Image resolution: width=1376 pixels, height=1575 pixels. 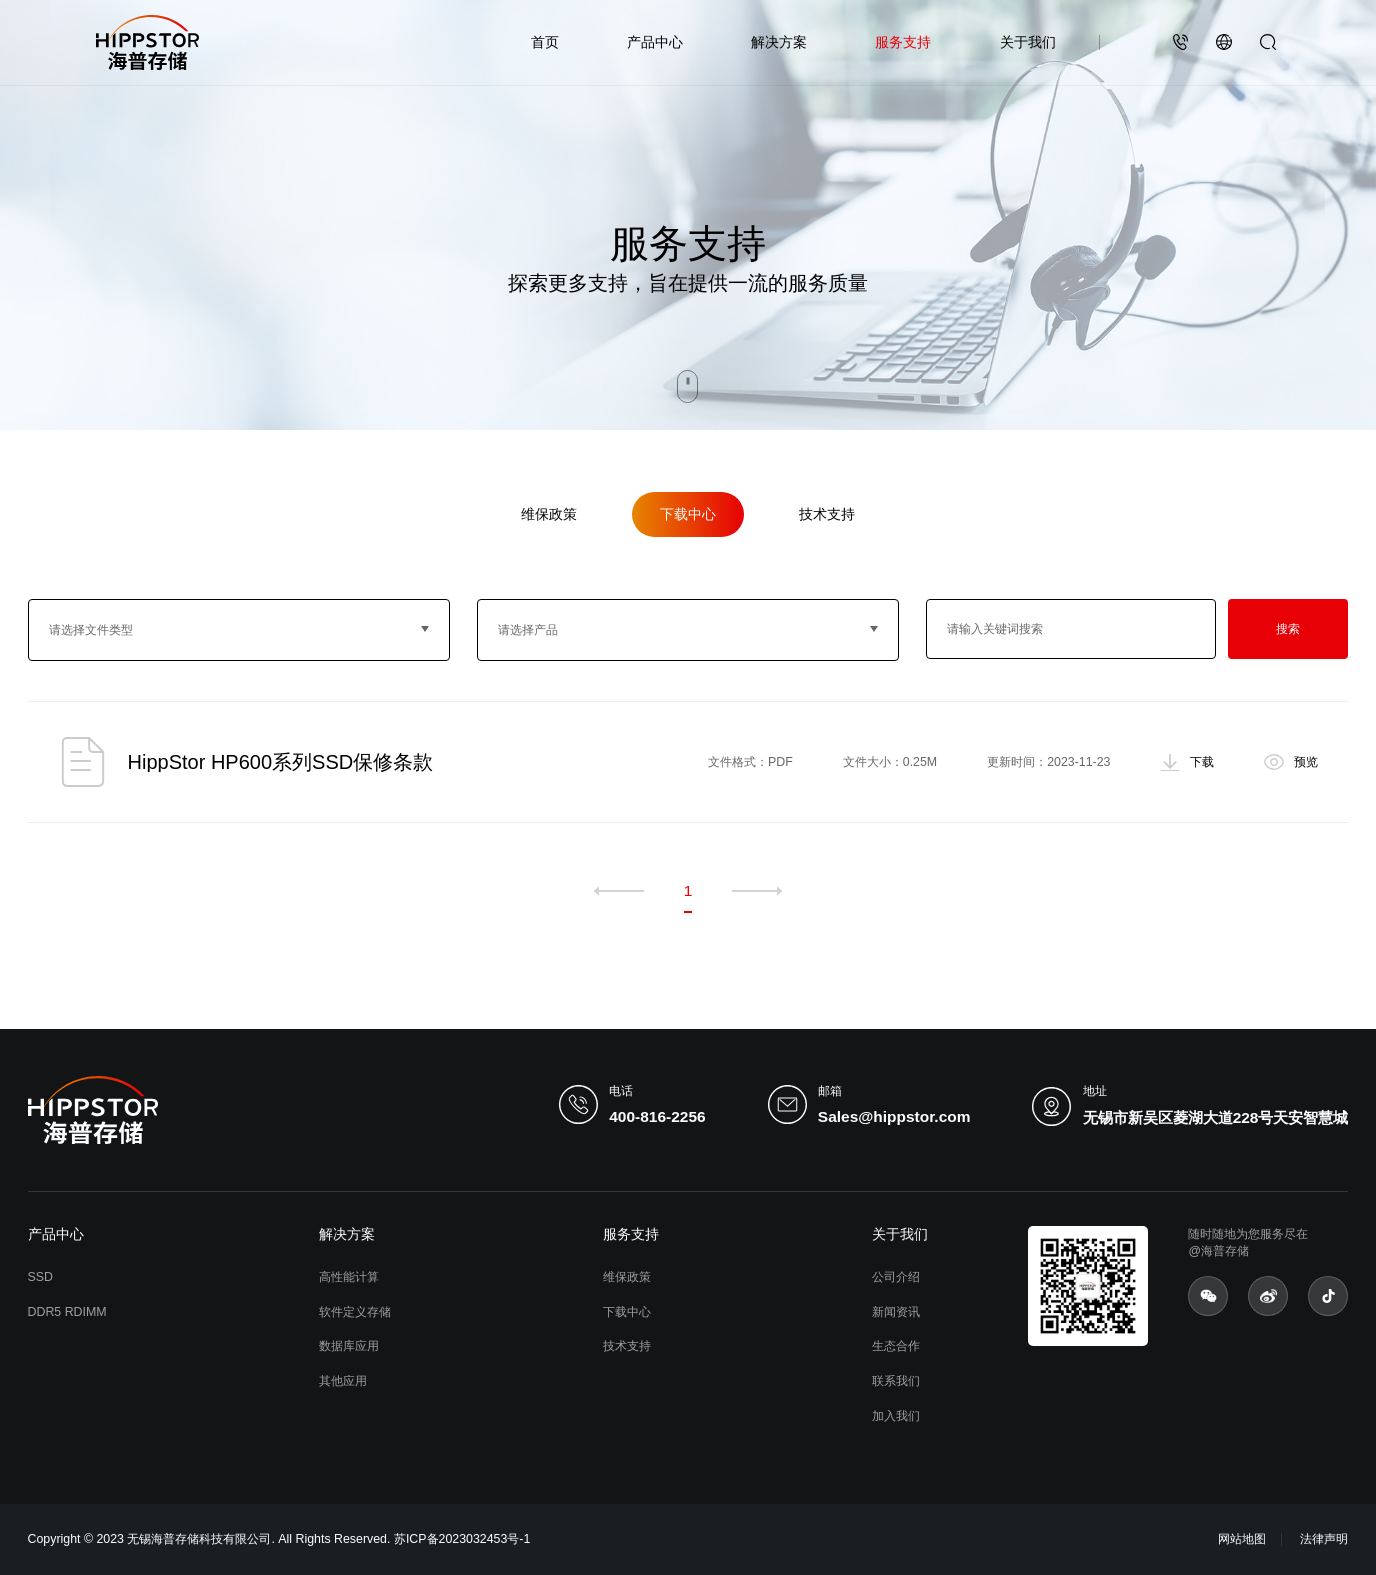 I want to click on 高性能计算, so click(x=349, y=1277).